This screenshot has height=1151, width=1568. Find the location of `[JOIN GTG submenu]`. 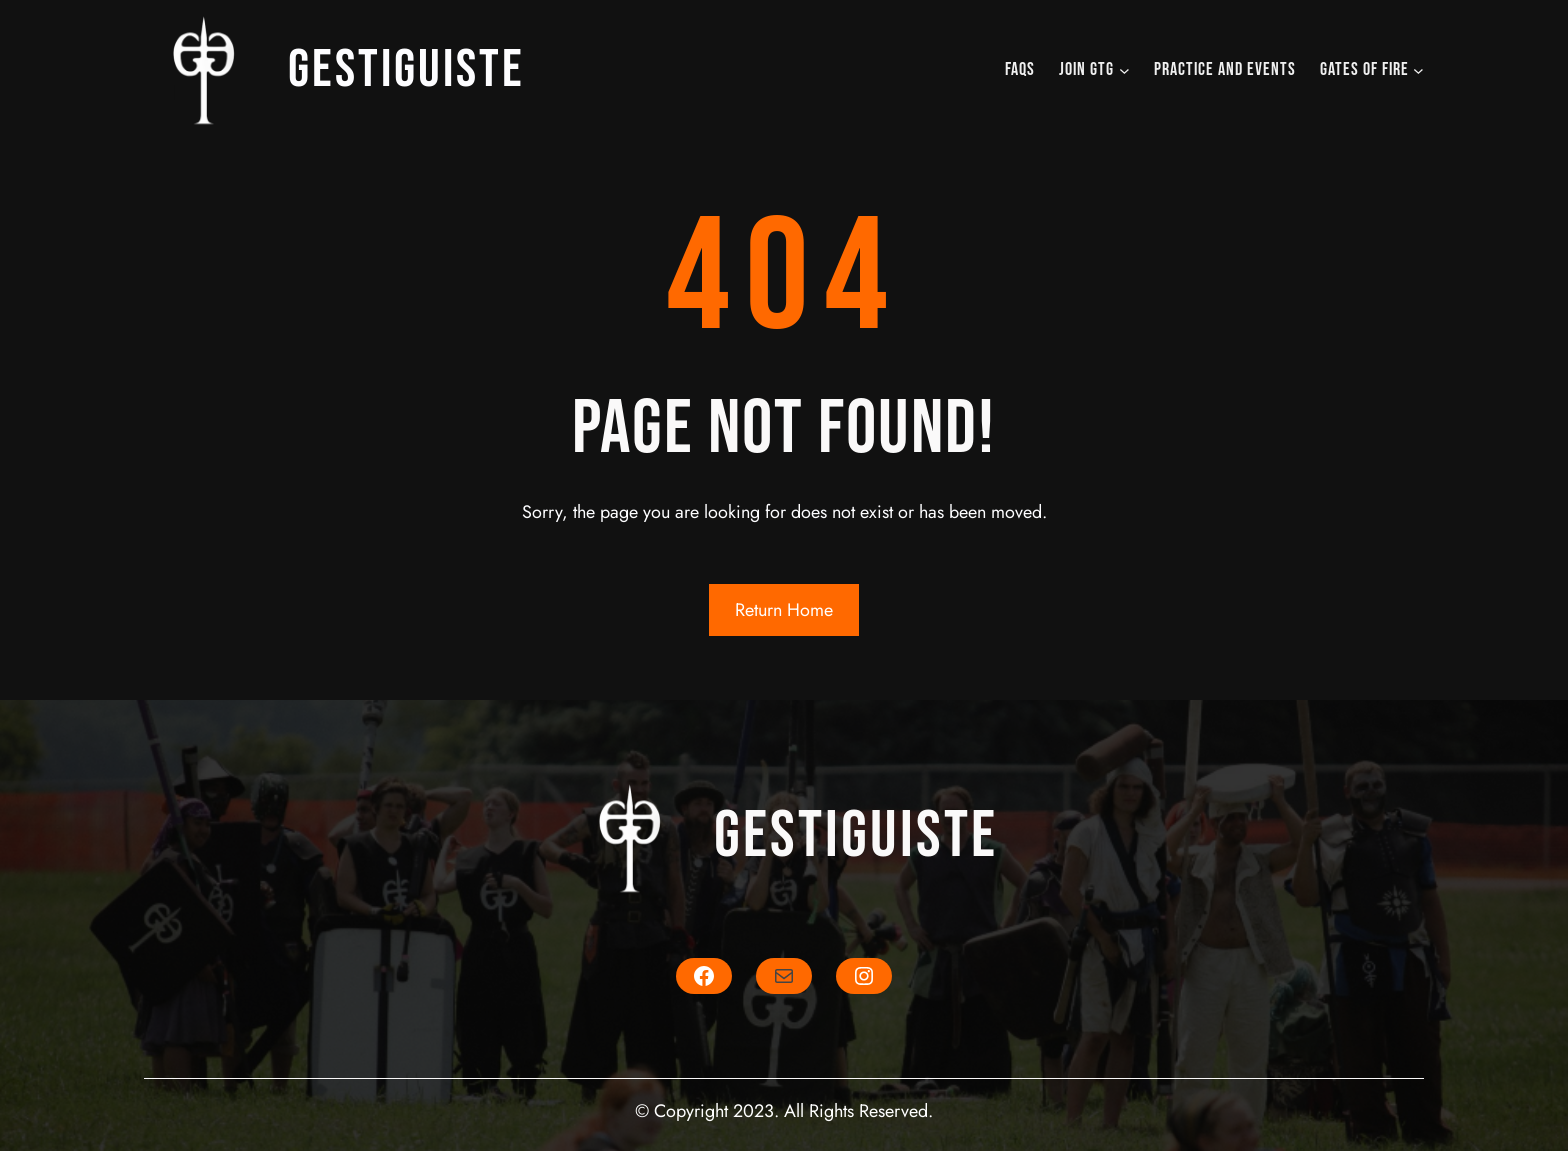

[JOIN GTG submenu] is located at coordinates (1124, 70).